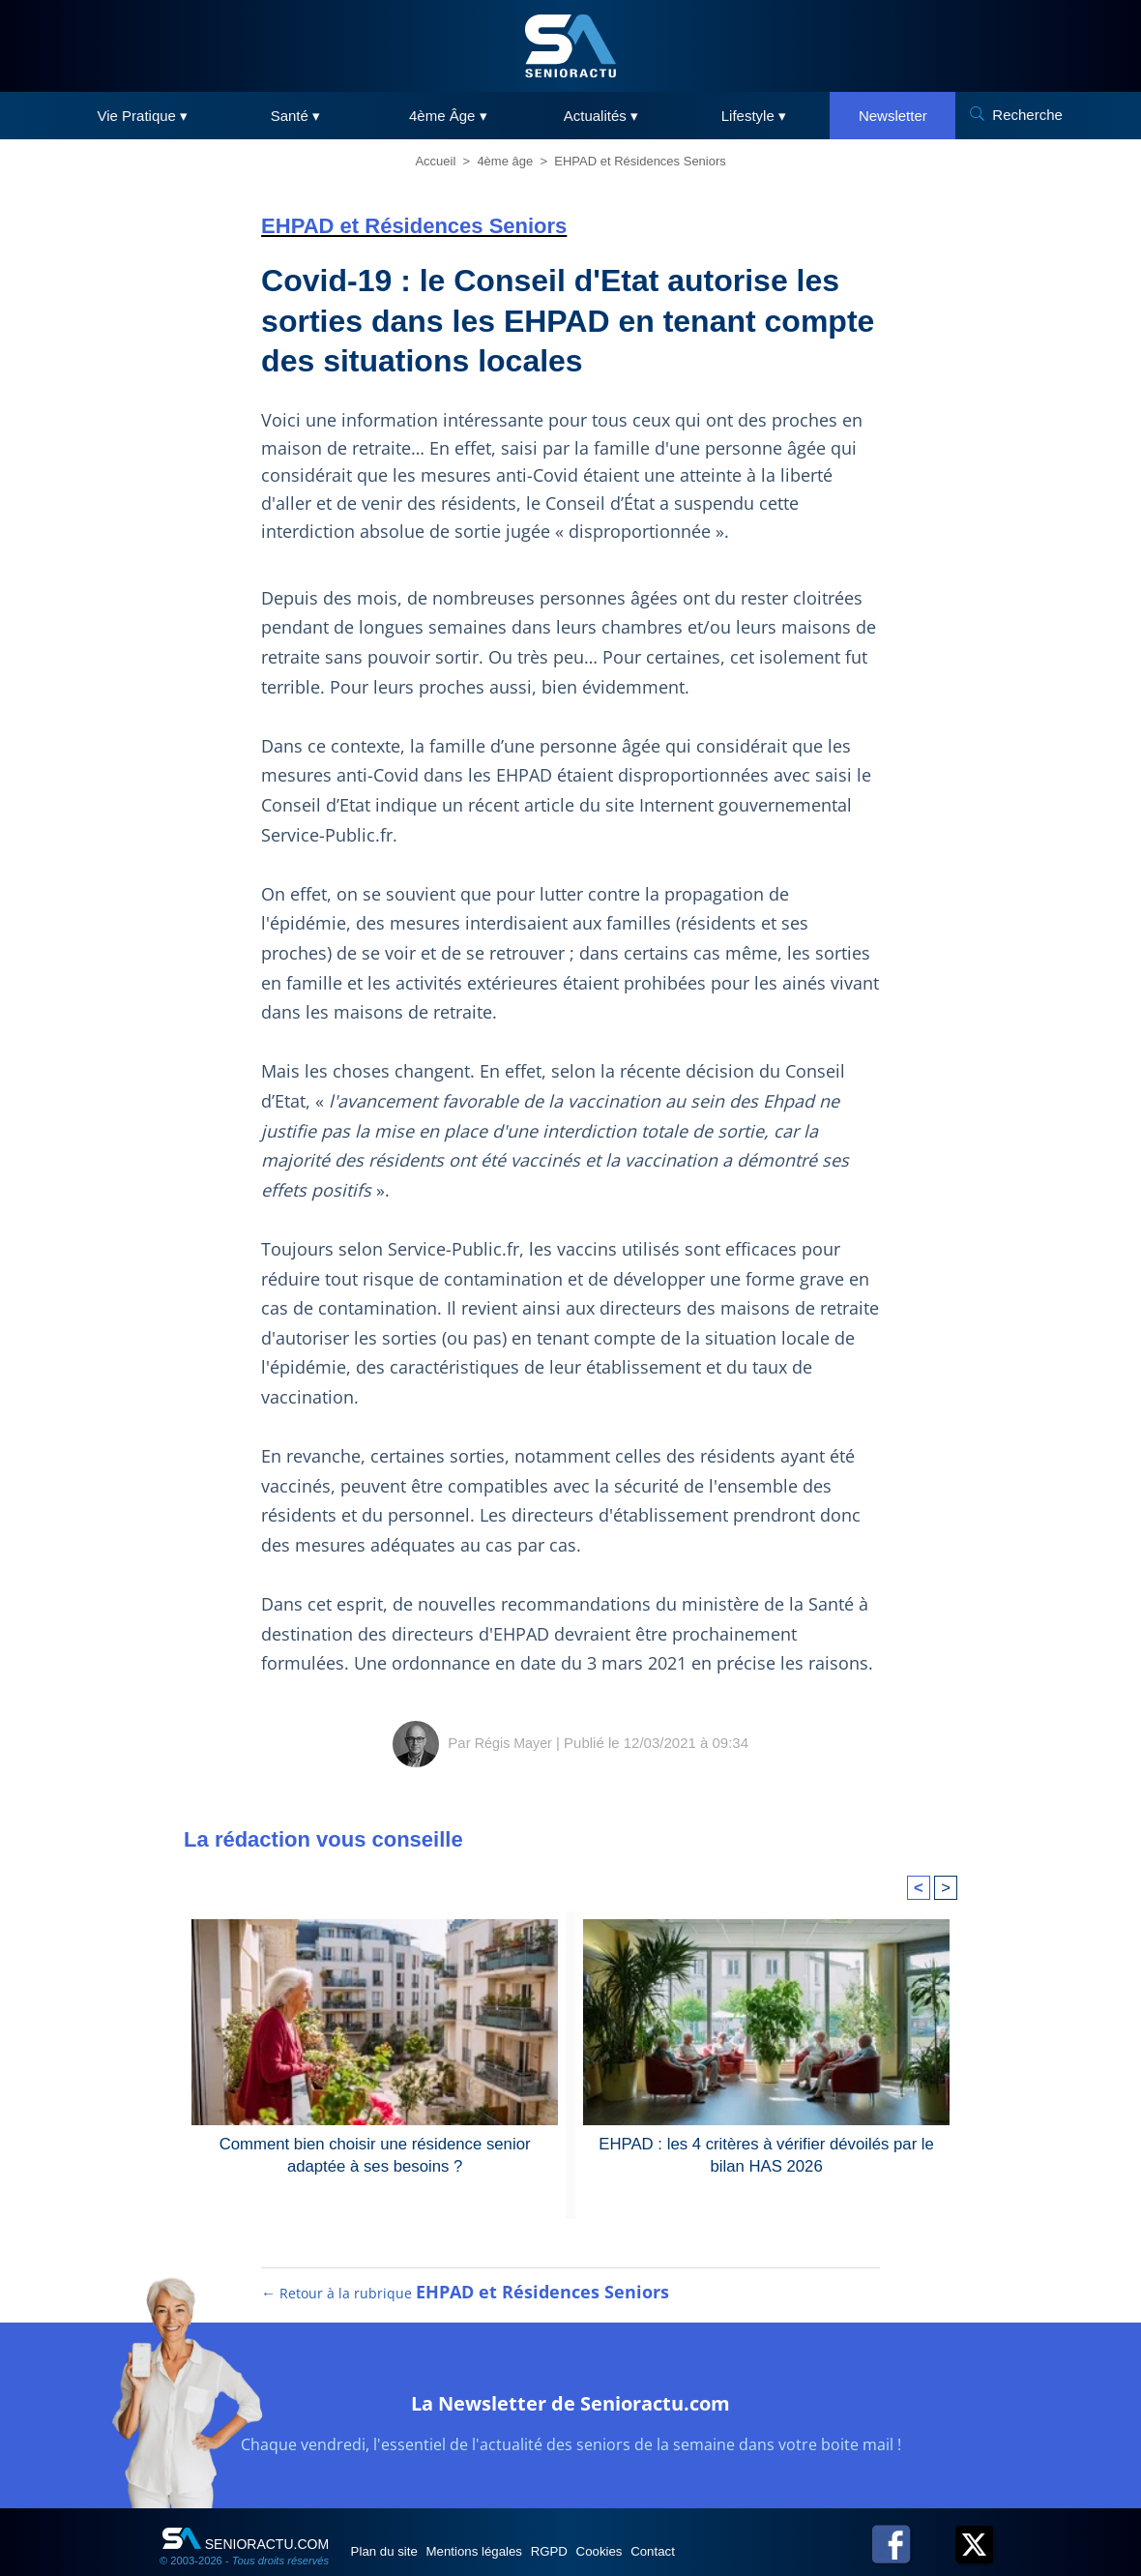  I want to click on La Newsletter de Senioractu.com, so click(571, 2418).